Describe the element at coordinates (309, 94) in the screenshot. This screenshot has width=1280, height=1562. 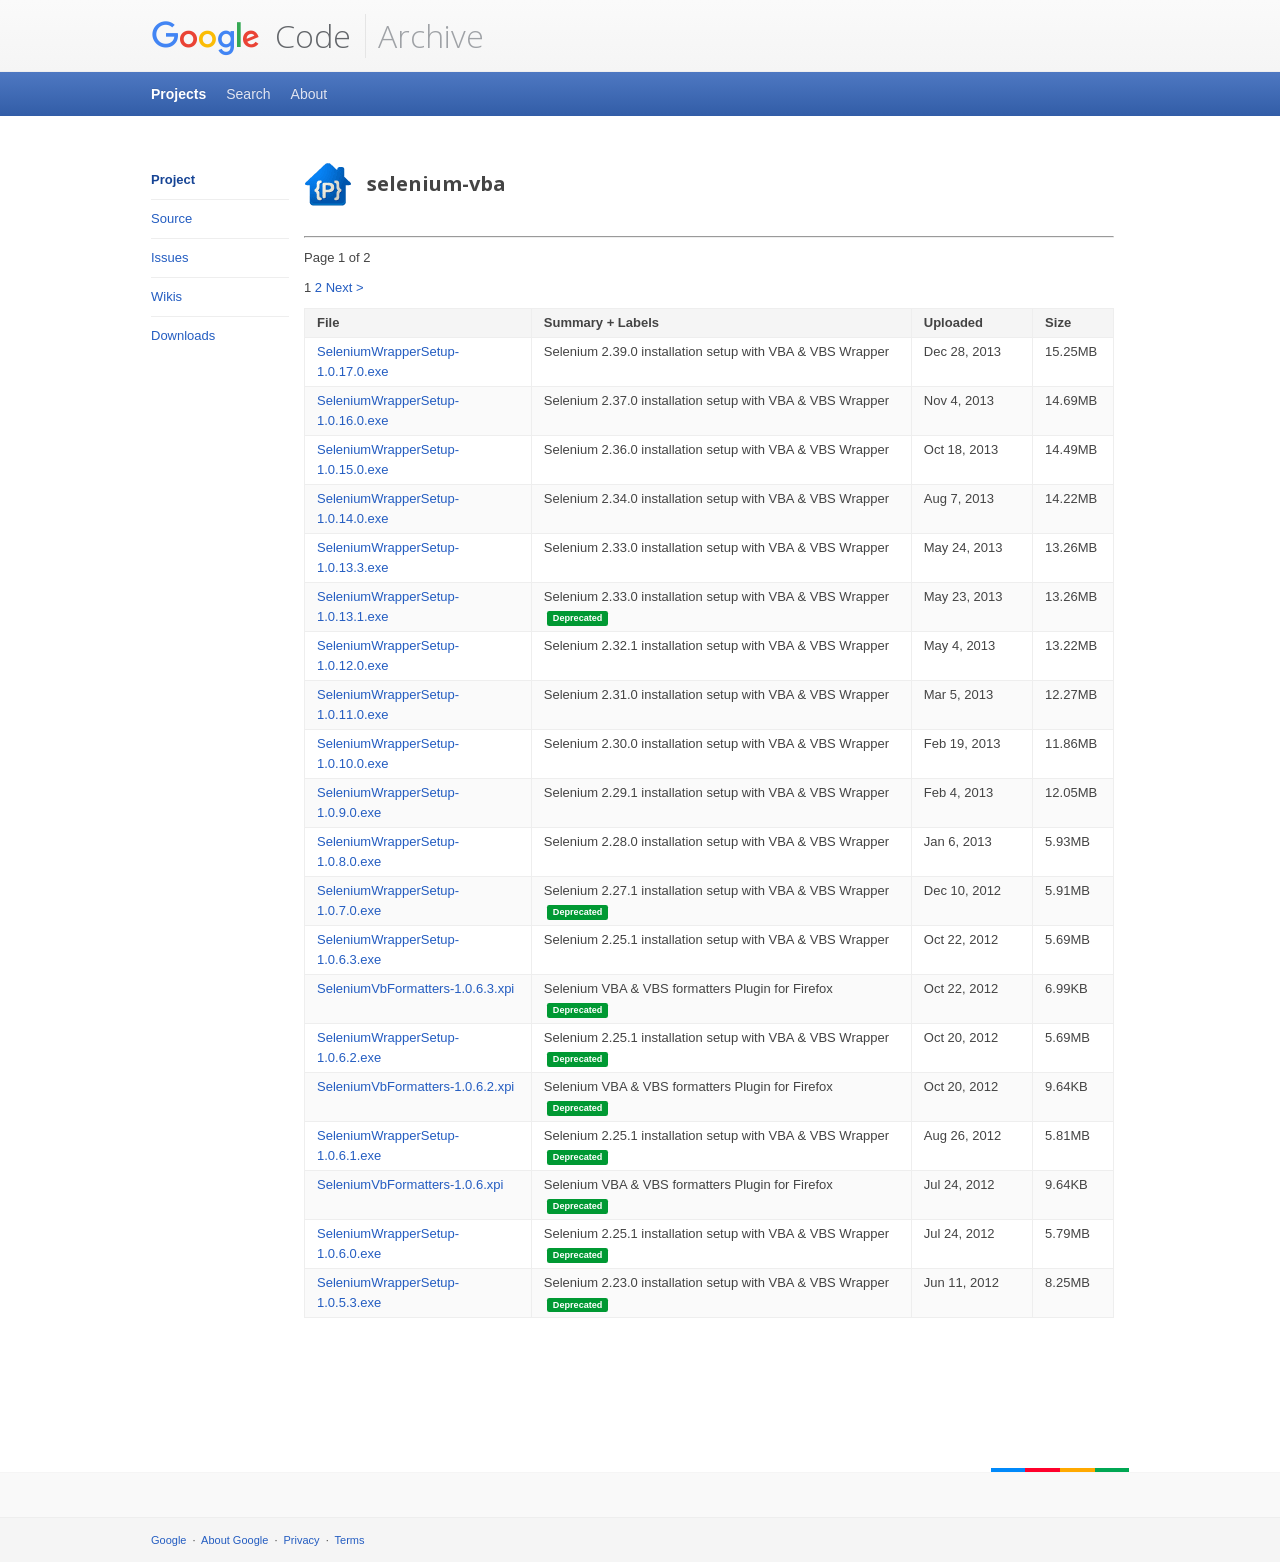
I see `About` at that location.